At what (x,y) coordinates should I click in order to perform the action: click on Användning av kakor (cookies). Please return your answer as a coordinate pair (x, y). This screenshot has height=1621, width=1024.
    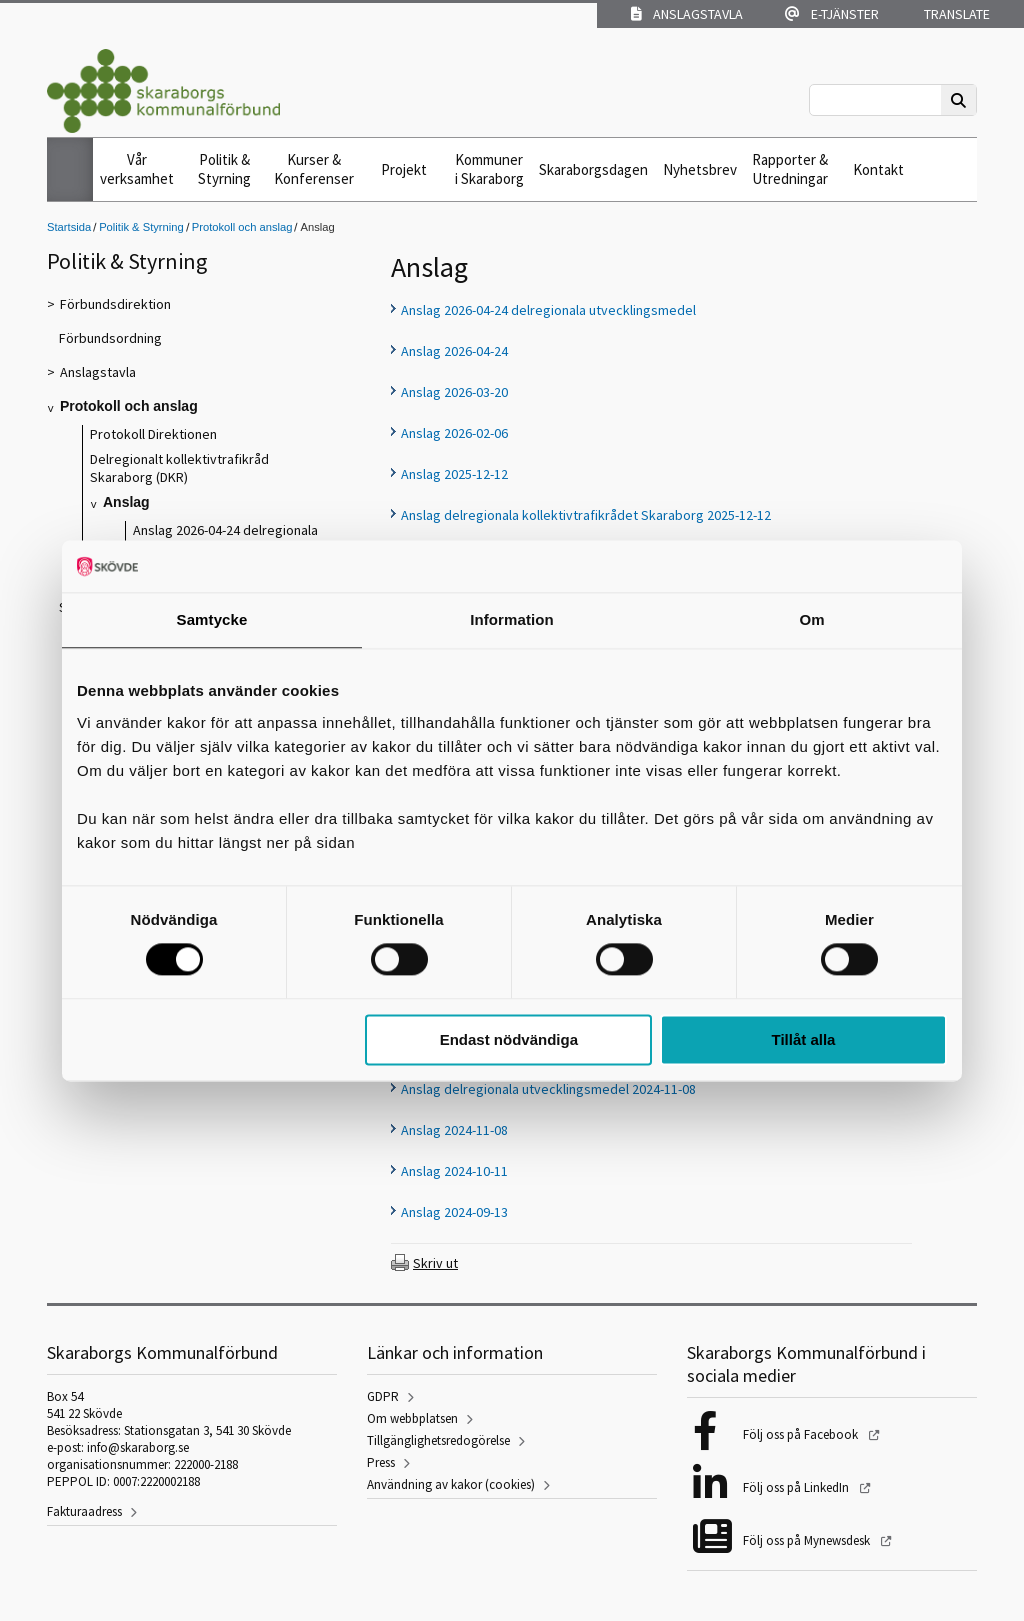
    Looking at the image, I should click on (451, 1484).